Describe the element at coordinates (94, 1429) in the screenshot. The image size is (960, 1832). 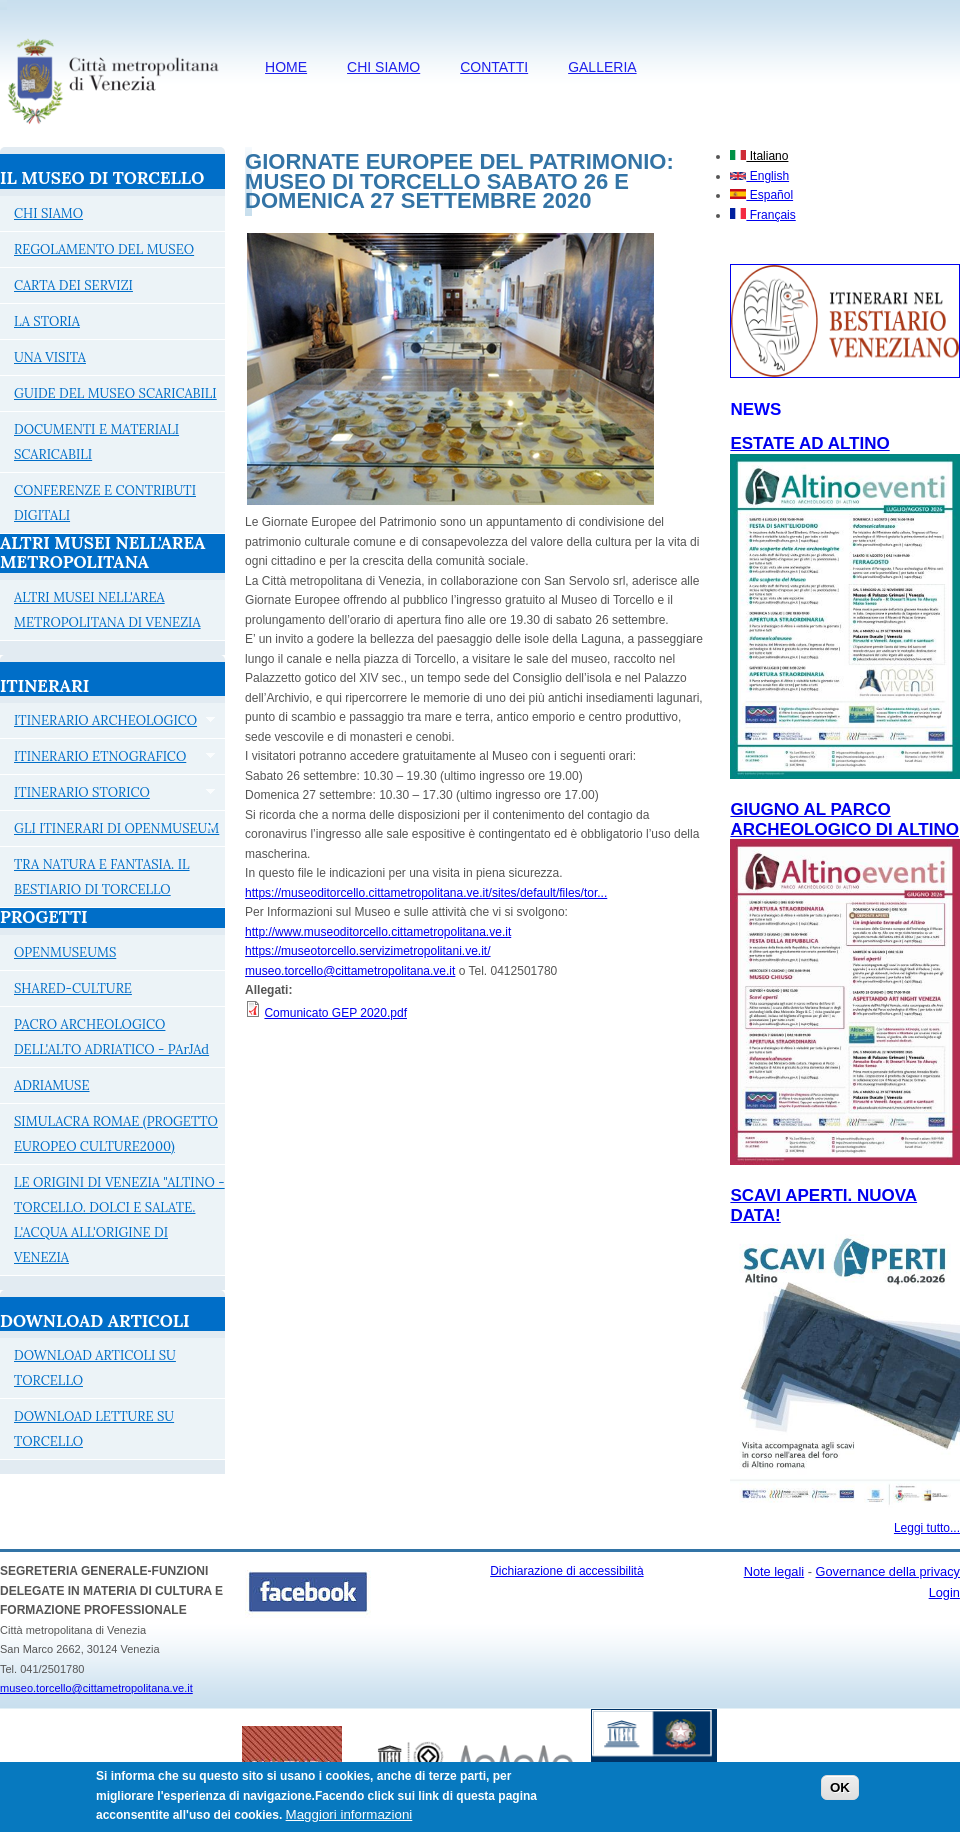
I see `DOWNLOAD LETTURE SU TORCELLO` at that location.